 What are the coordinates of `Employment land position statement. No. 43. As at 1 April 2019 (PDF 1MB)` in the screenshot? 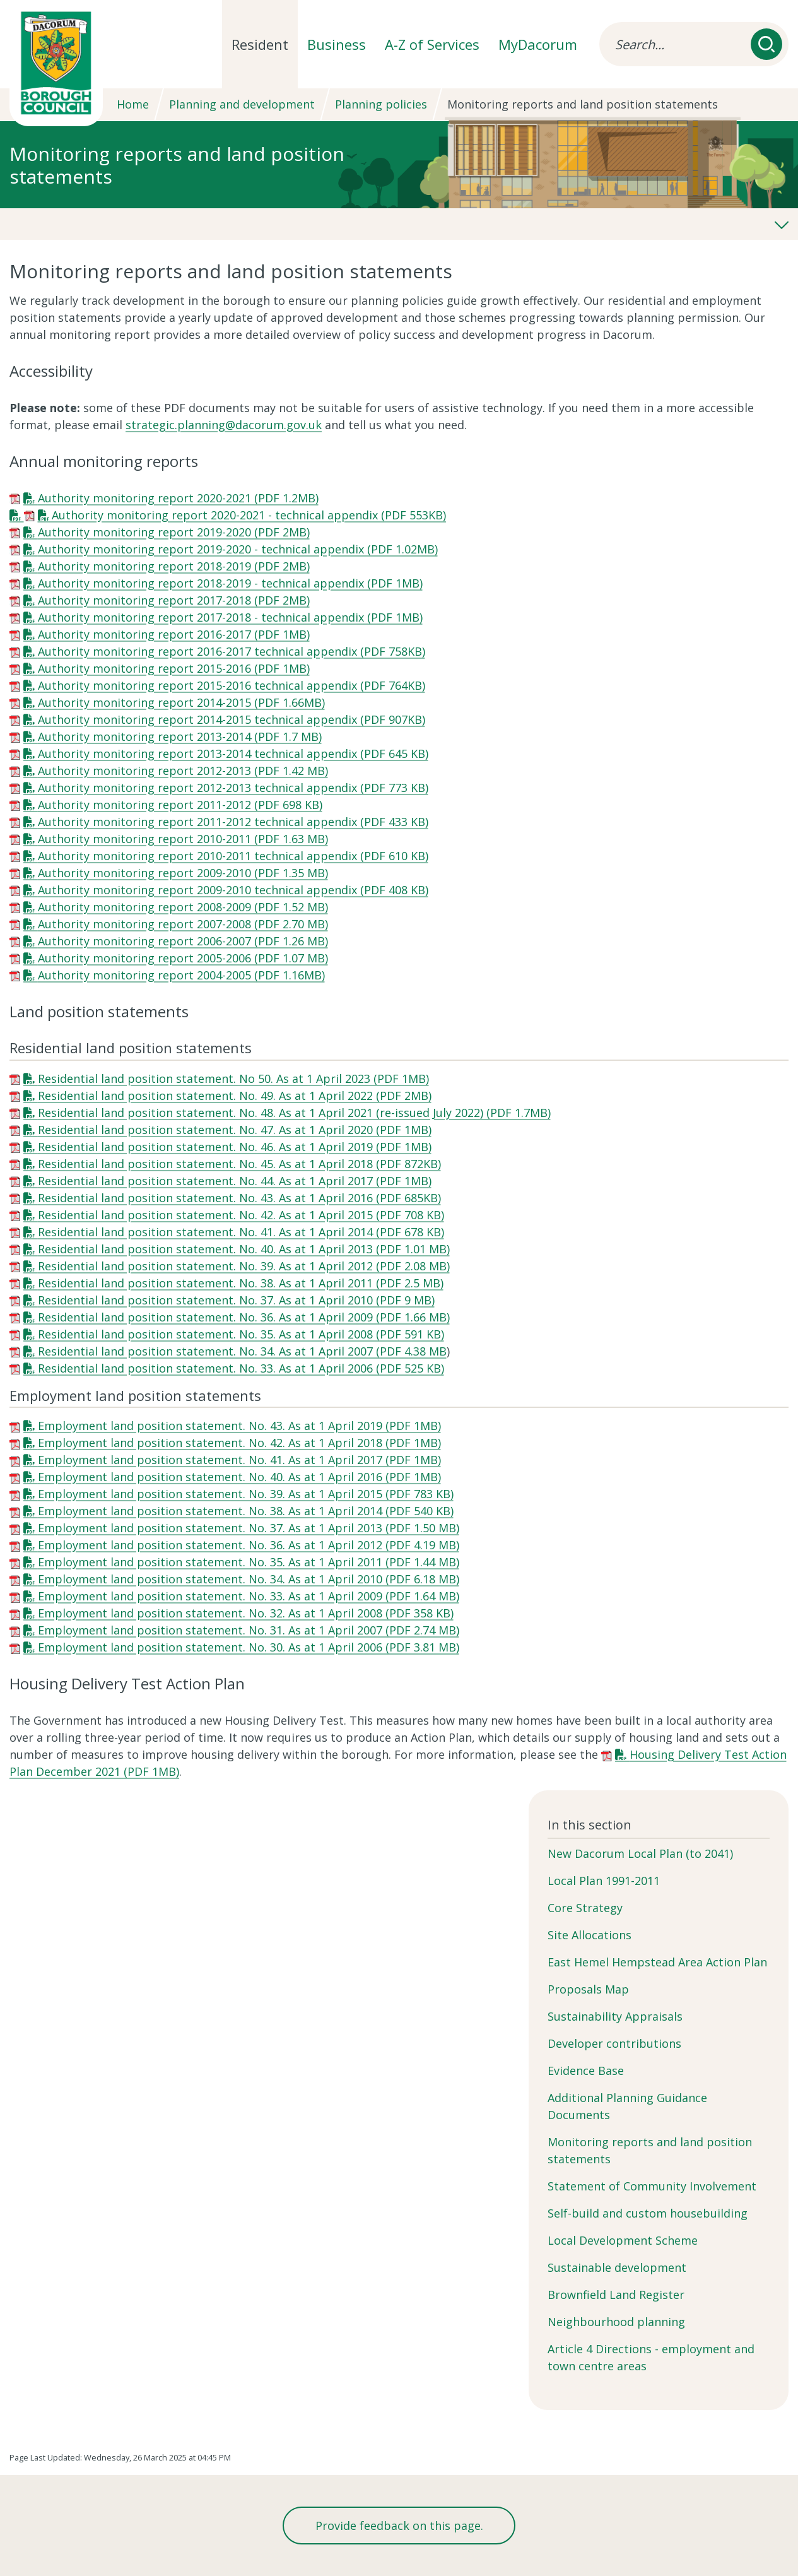 It's located at (239, 1425).